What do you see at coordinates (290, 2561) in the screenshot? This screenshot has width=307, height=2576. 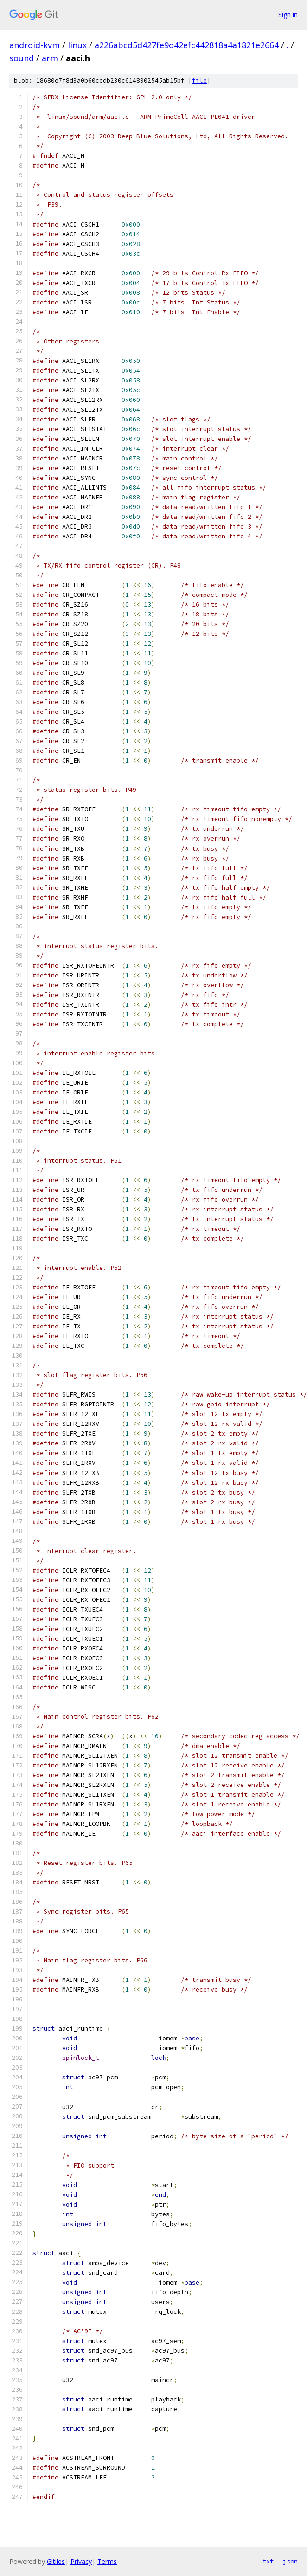 I see `json` at bounding box center [290, 2561].